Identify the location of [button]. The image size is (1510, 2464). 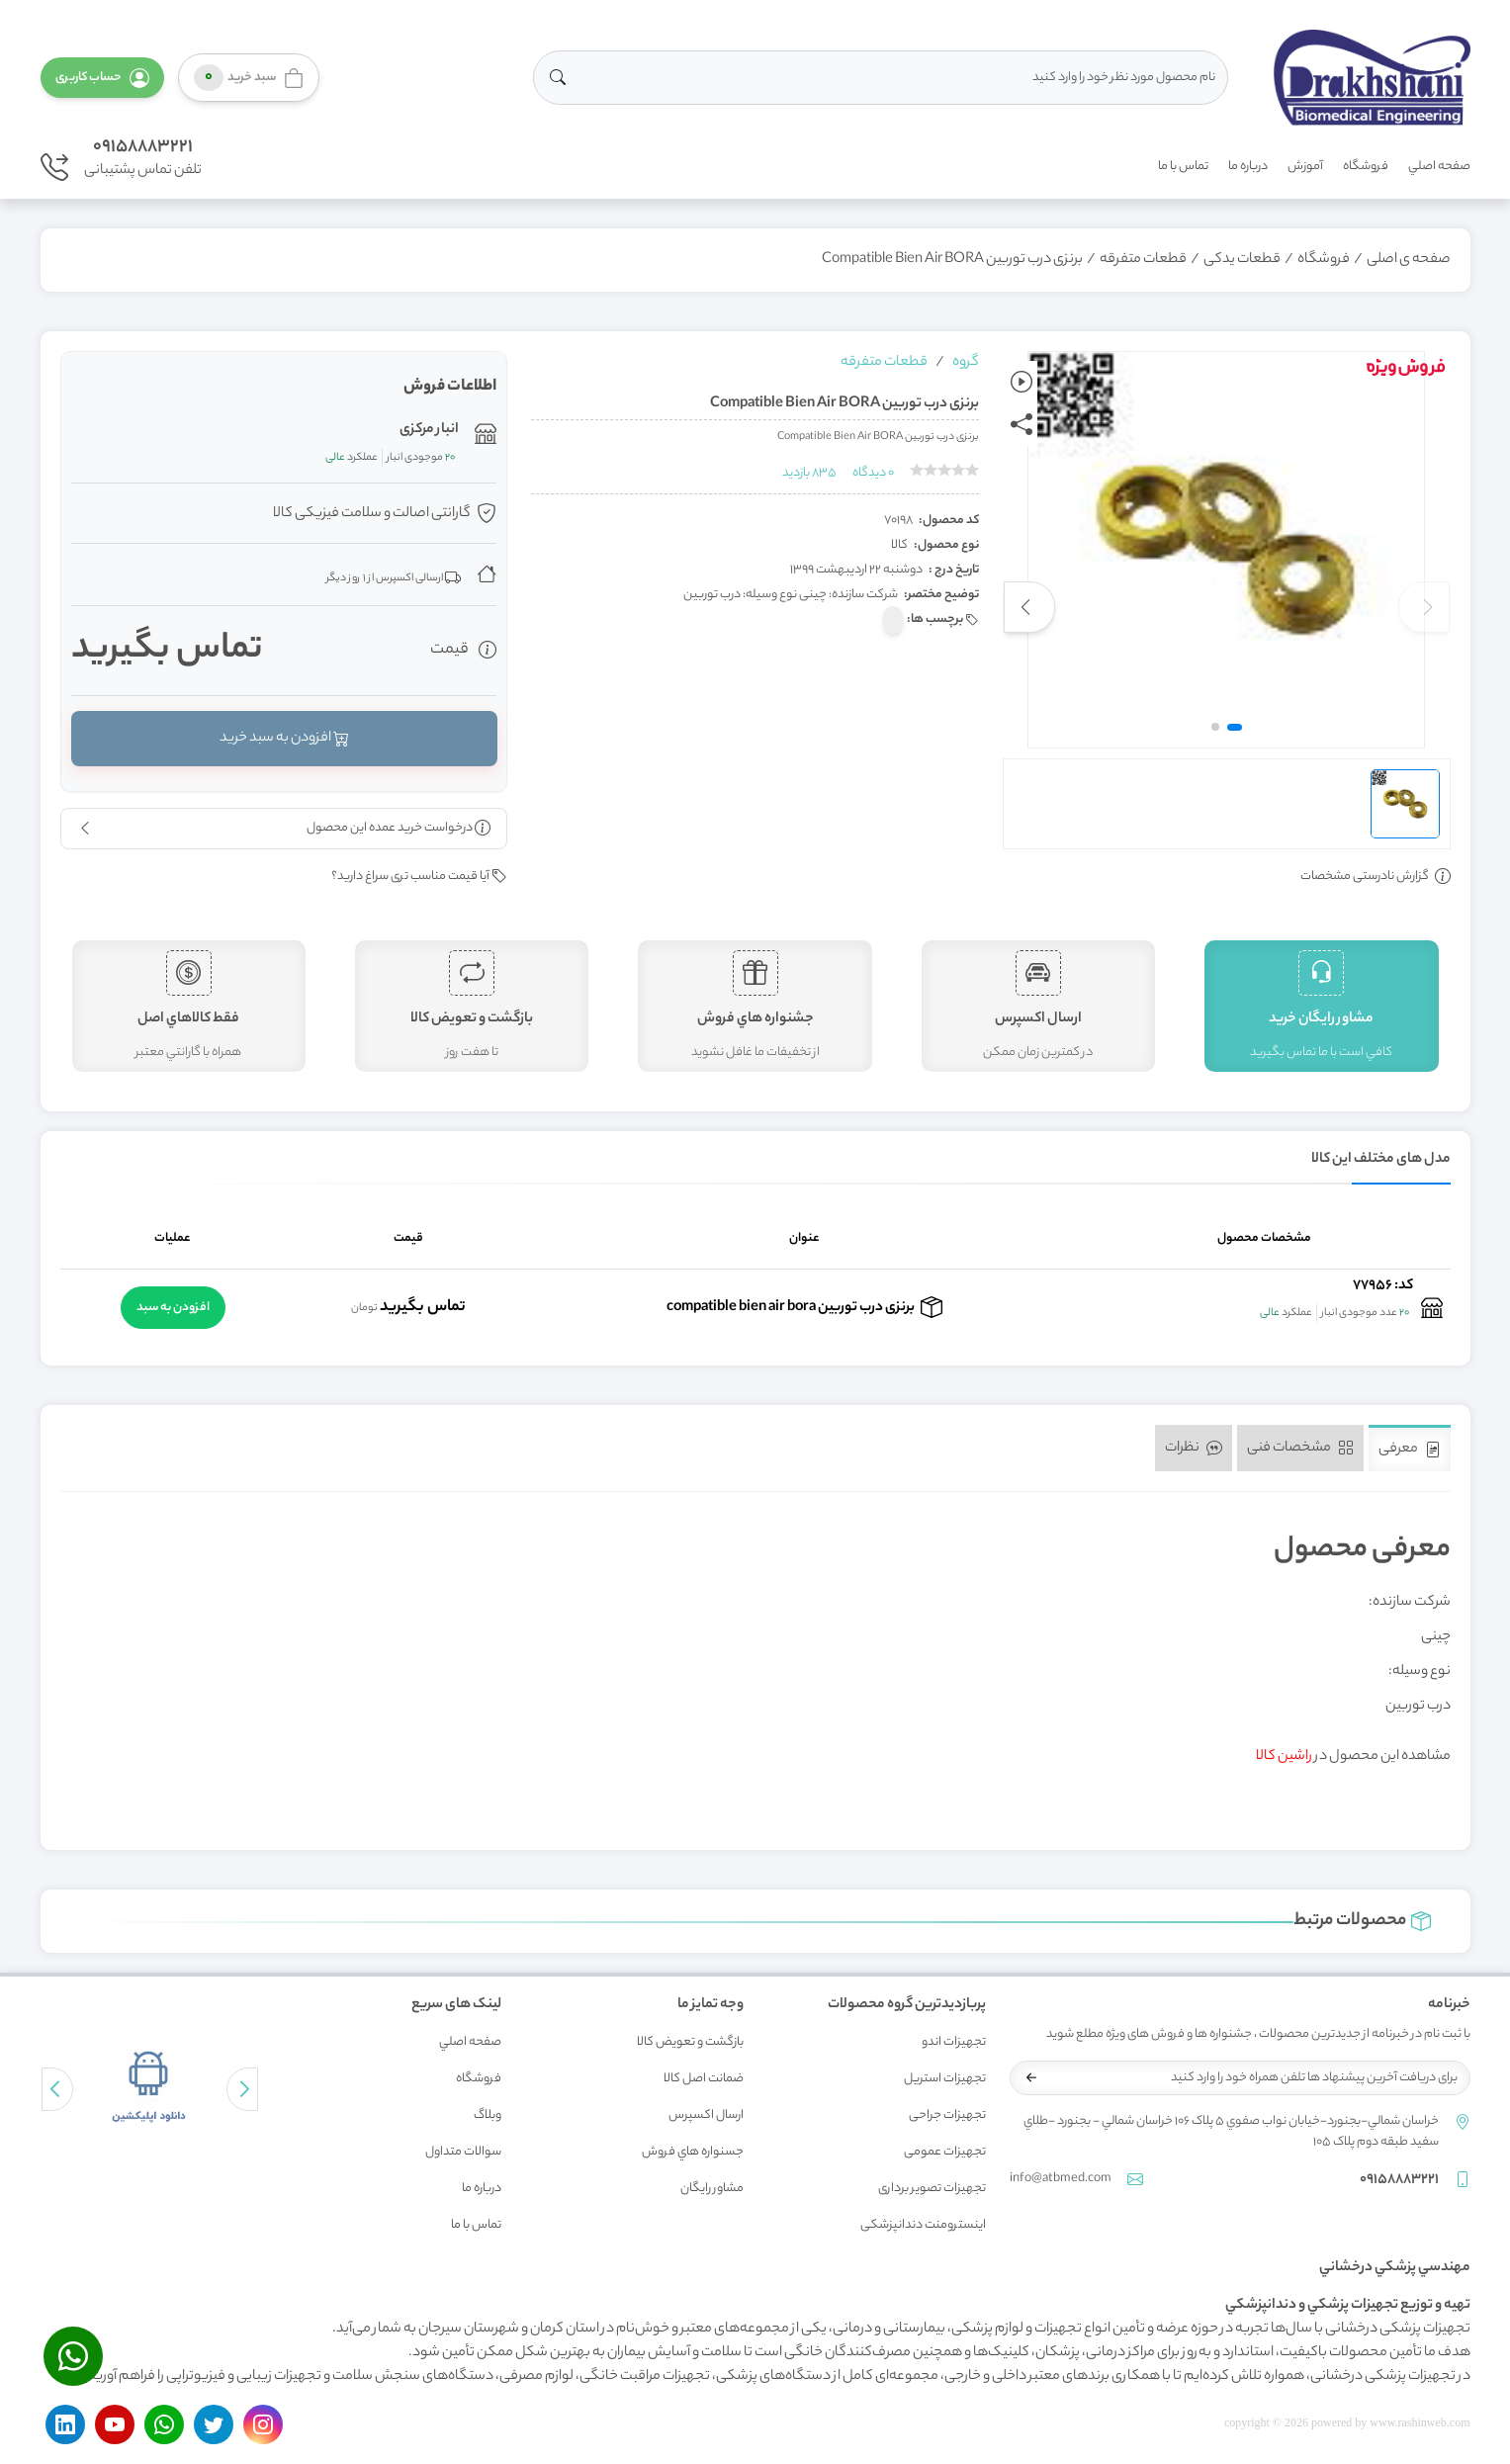
(102, 77).